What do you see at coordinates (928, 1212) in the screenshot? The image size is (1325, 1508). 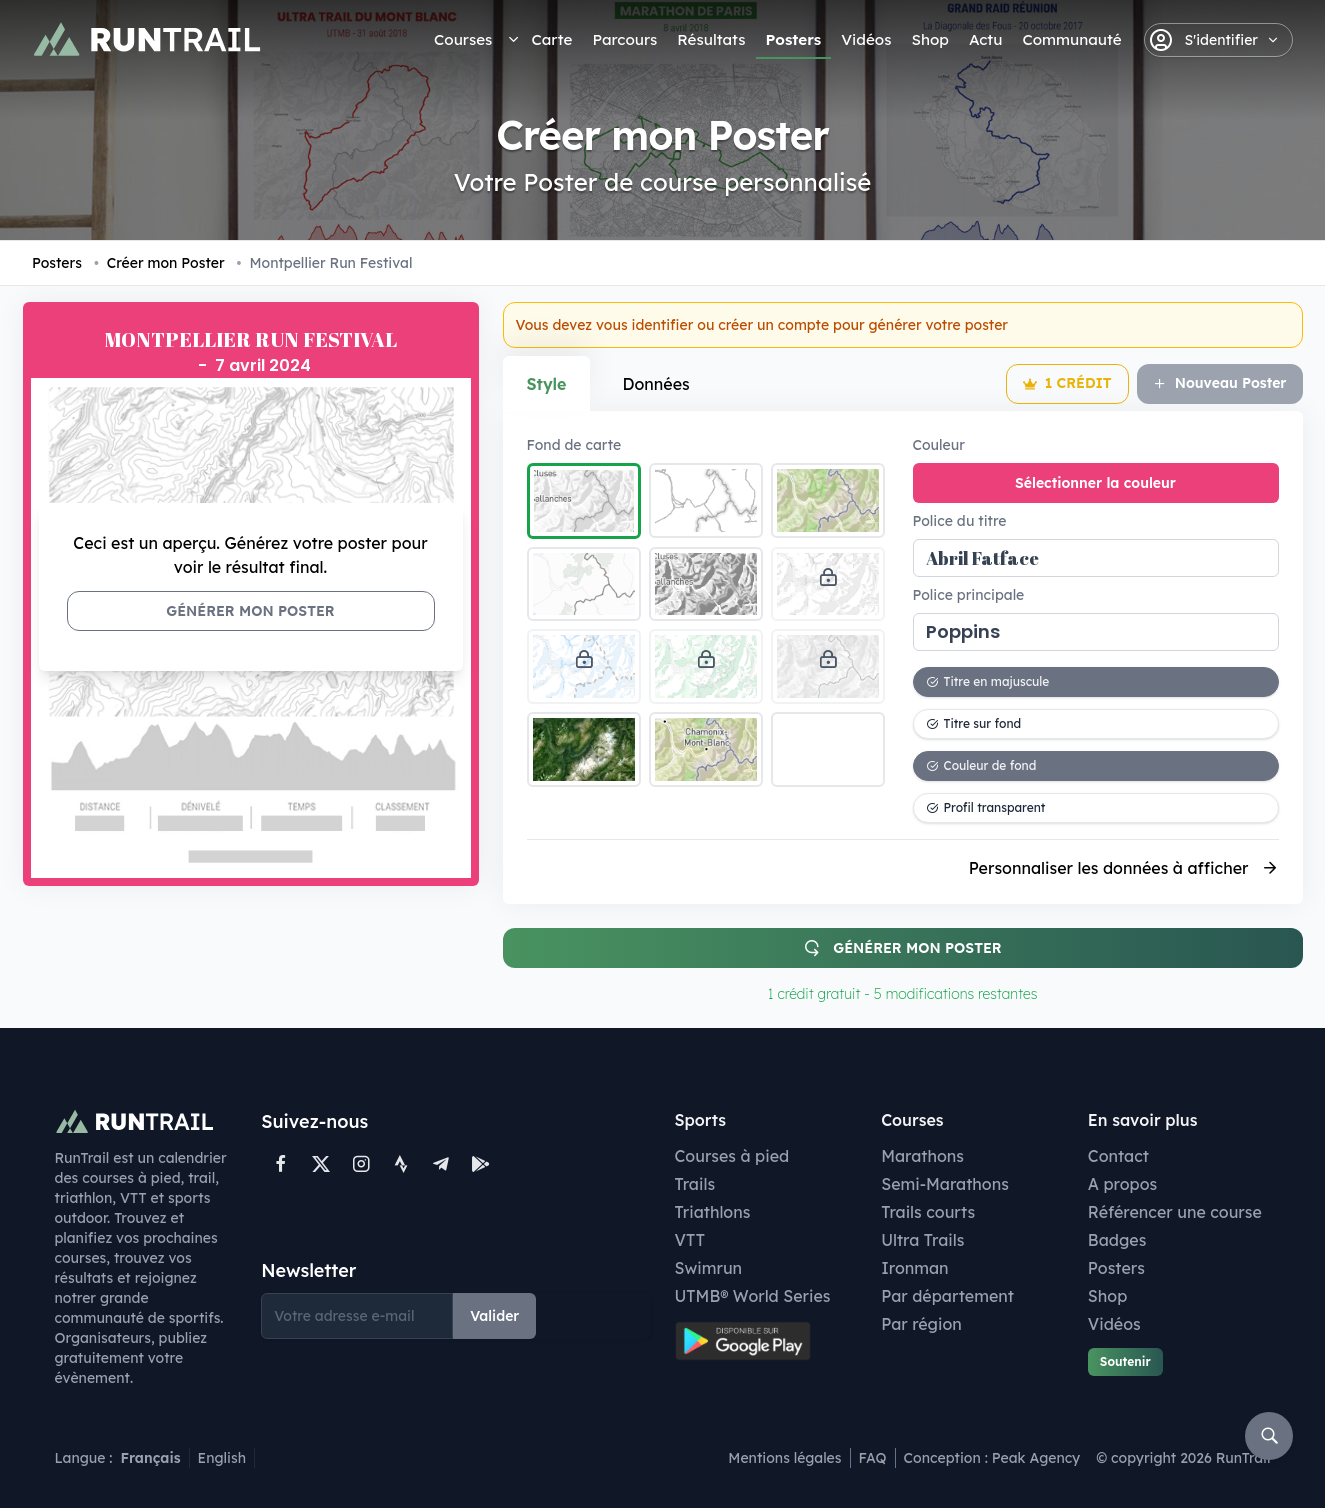 I see `Trails courts` at bounding box center [928, 1212].